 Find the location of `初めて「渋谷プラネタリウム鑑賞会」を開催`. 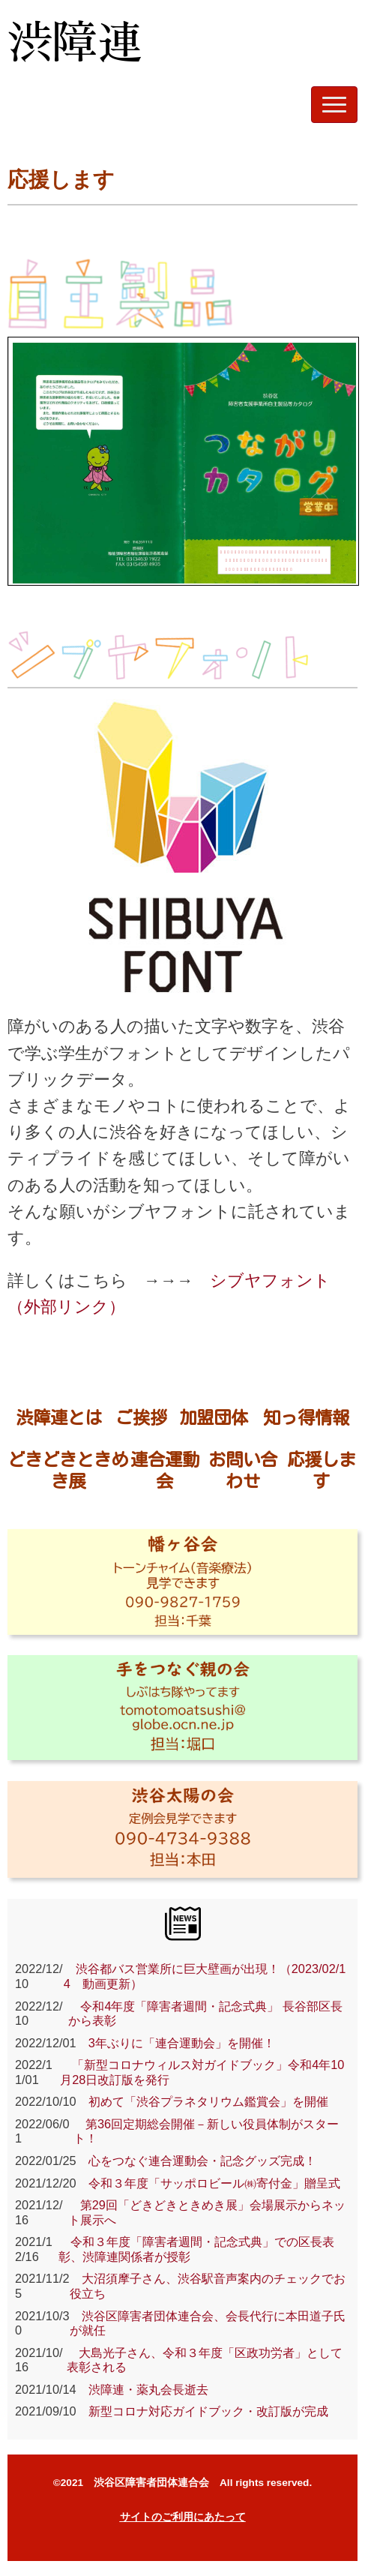

初めて「渋谷プラネタリウム鑑賞会」を開催 is located at coordinates (202, 2101).